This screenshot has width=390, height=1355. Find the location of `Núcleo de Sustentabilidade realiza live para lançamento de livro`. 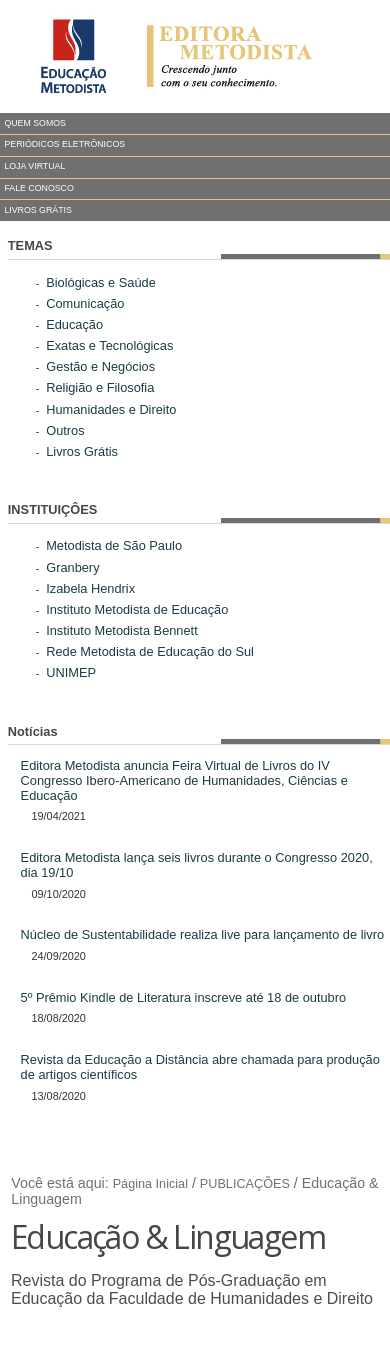

Núcleo de Sustentabilidade realiza live para lançamento de livro is located at coordinates (203, 934).